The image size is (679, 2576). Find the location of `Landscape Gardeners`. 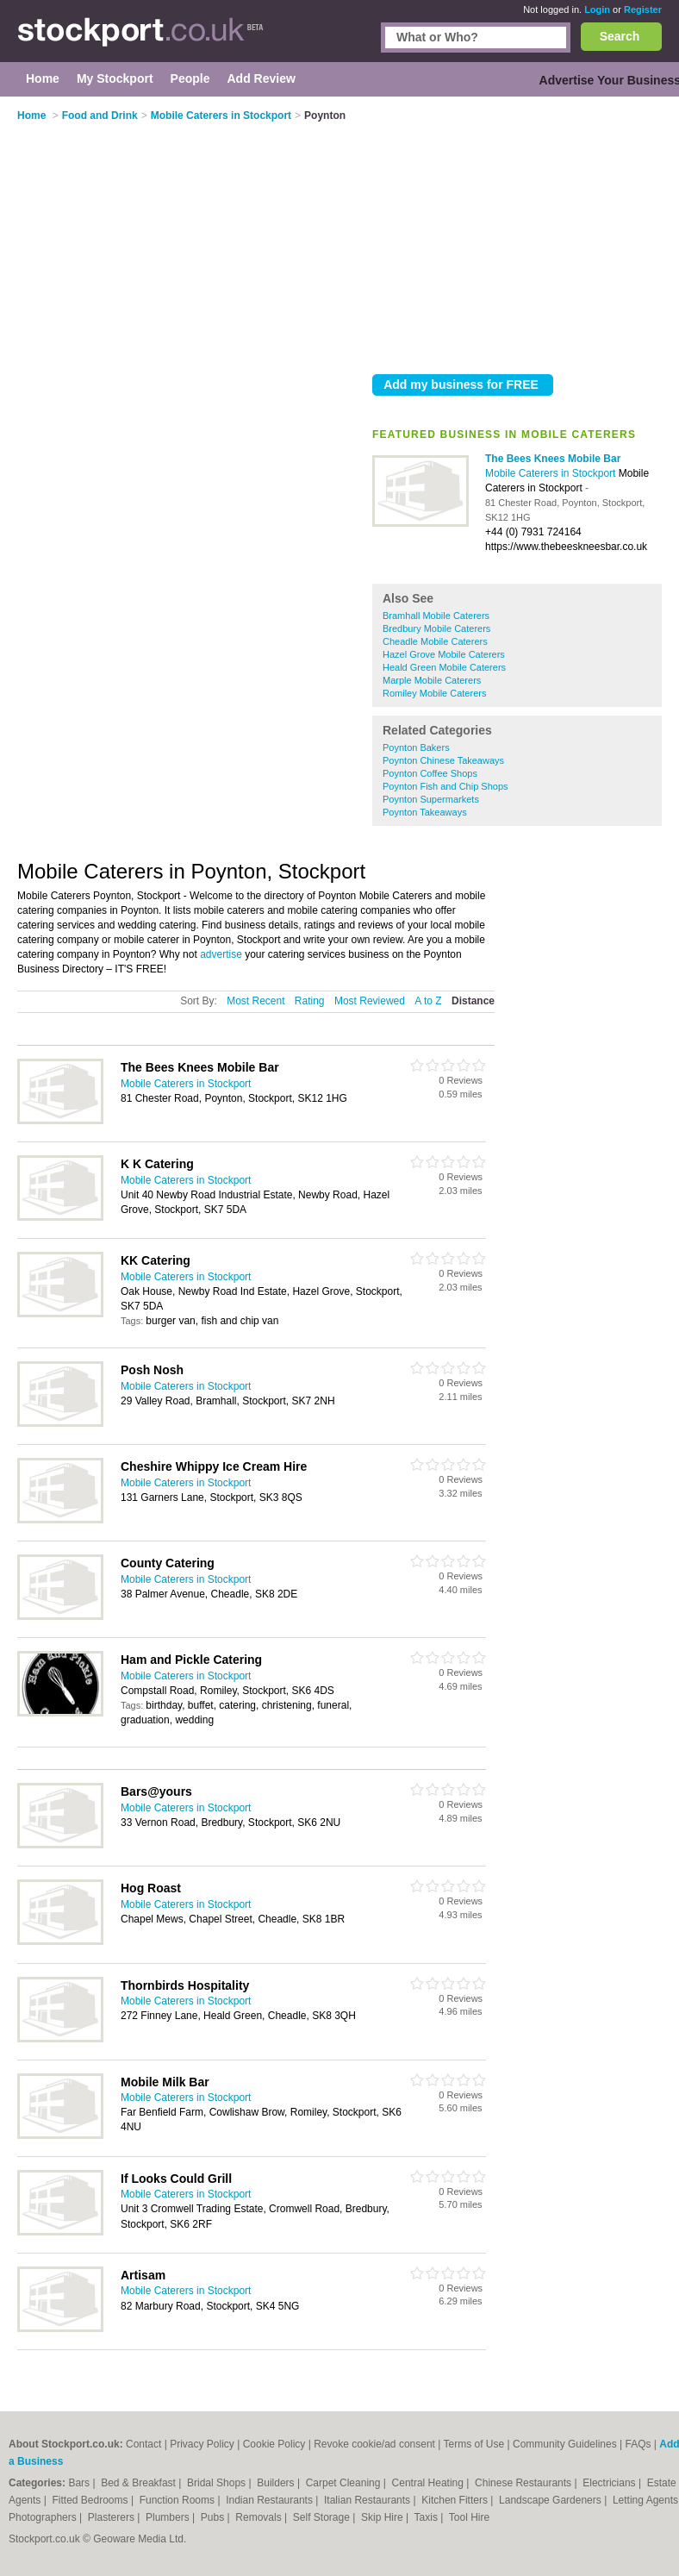

Landscape Gardeners is located at coordinates (551, 2500).